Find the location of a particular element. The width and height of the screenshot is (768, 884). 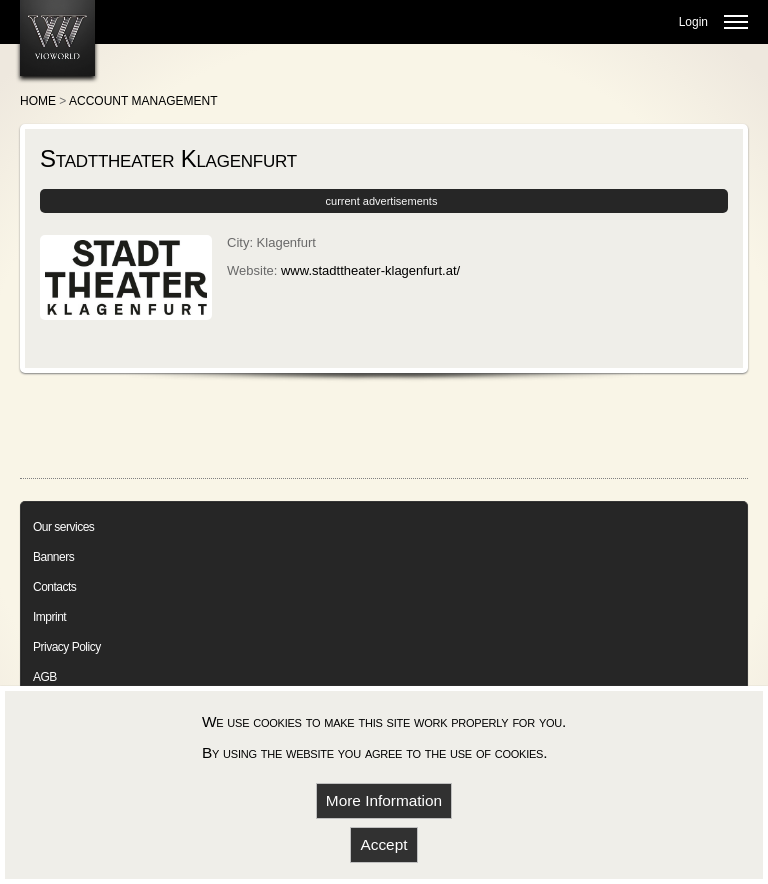

www.stadttheater-klagenfurt.at/ is located at coordinates (370, 270).